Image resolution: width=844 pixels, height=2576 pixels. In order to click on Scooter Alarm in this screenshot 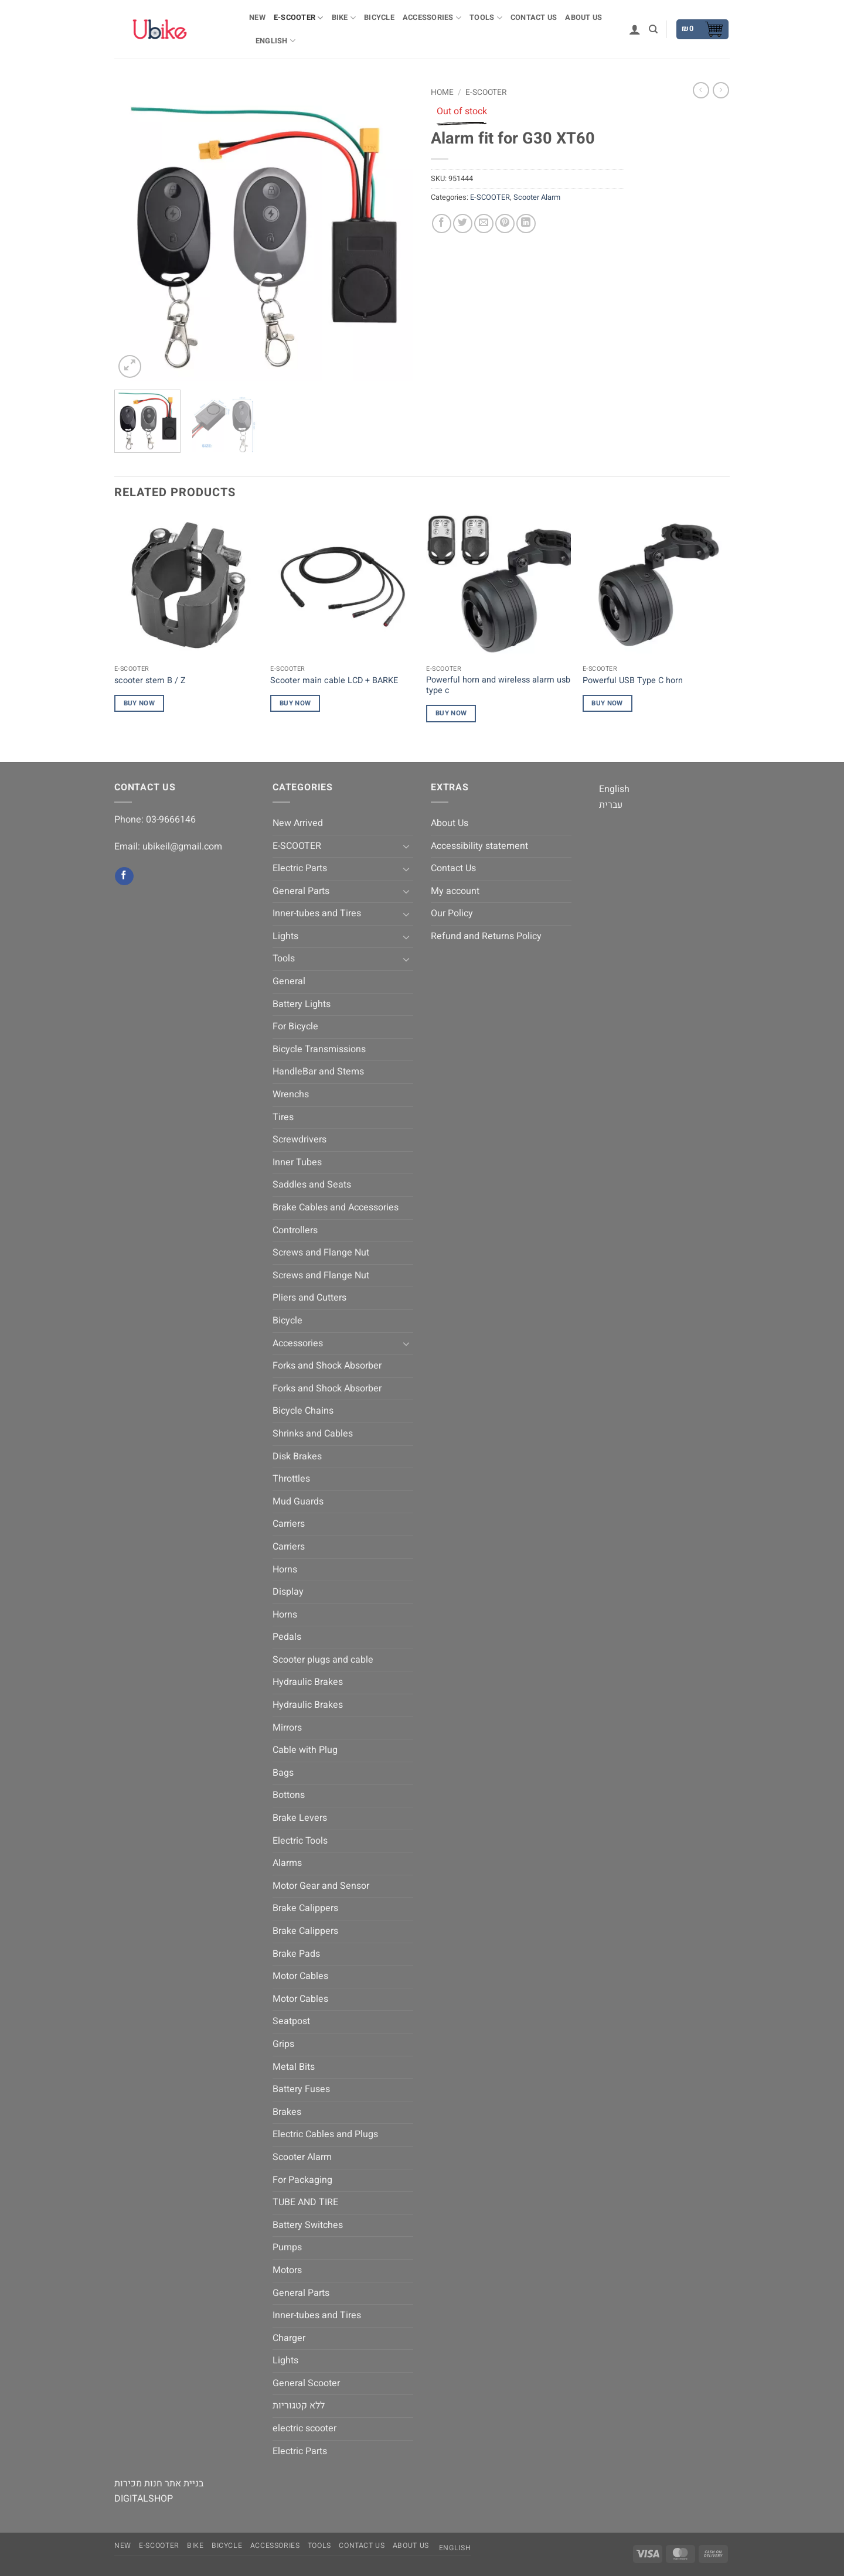, I will do `click(536, 197)`.